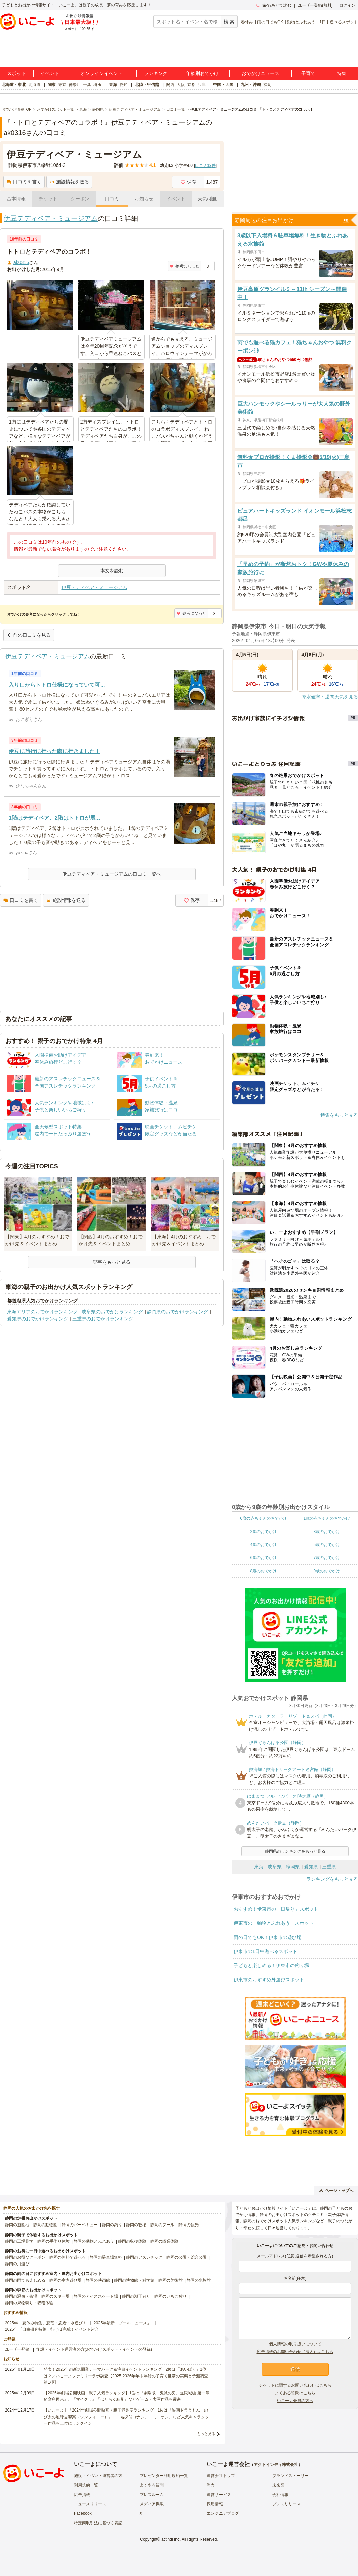  I want to click on 降水確率・週間天気を見る, so click(330, 696).